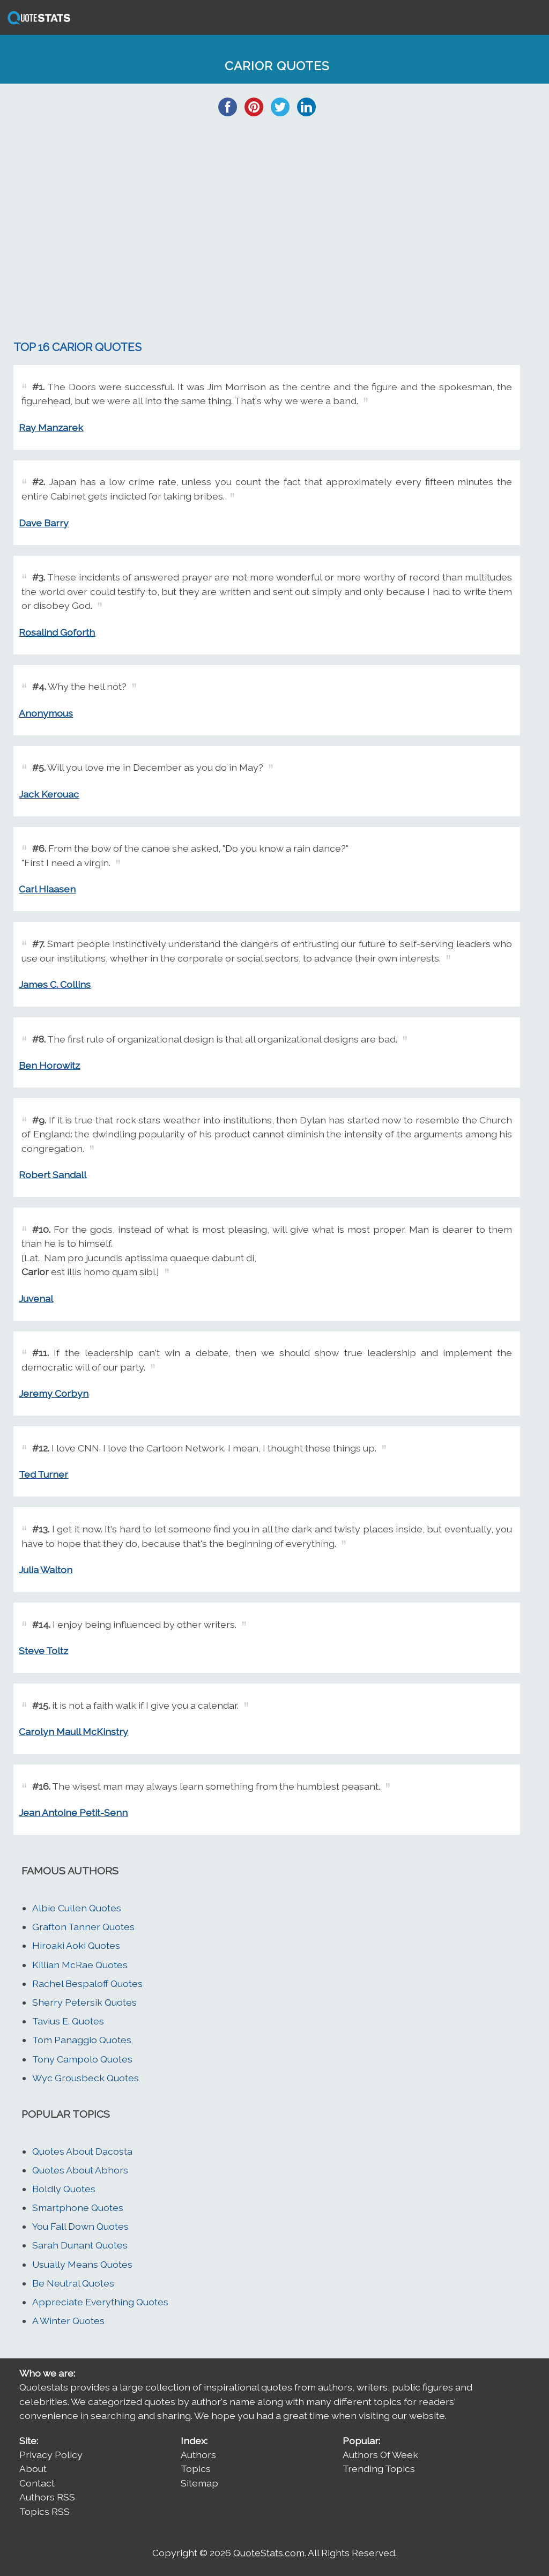 The width and height of the screenshot is (549, 2576). Describe the element at coordinates (73, 1812) in the screenshot. I see `Jean Antoine Petit-Senn` at that location.